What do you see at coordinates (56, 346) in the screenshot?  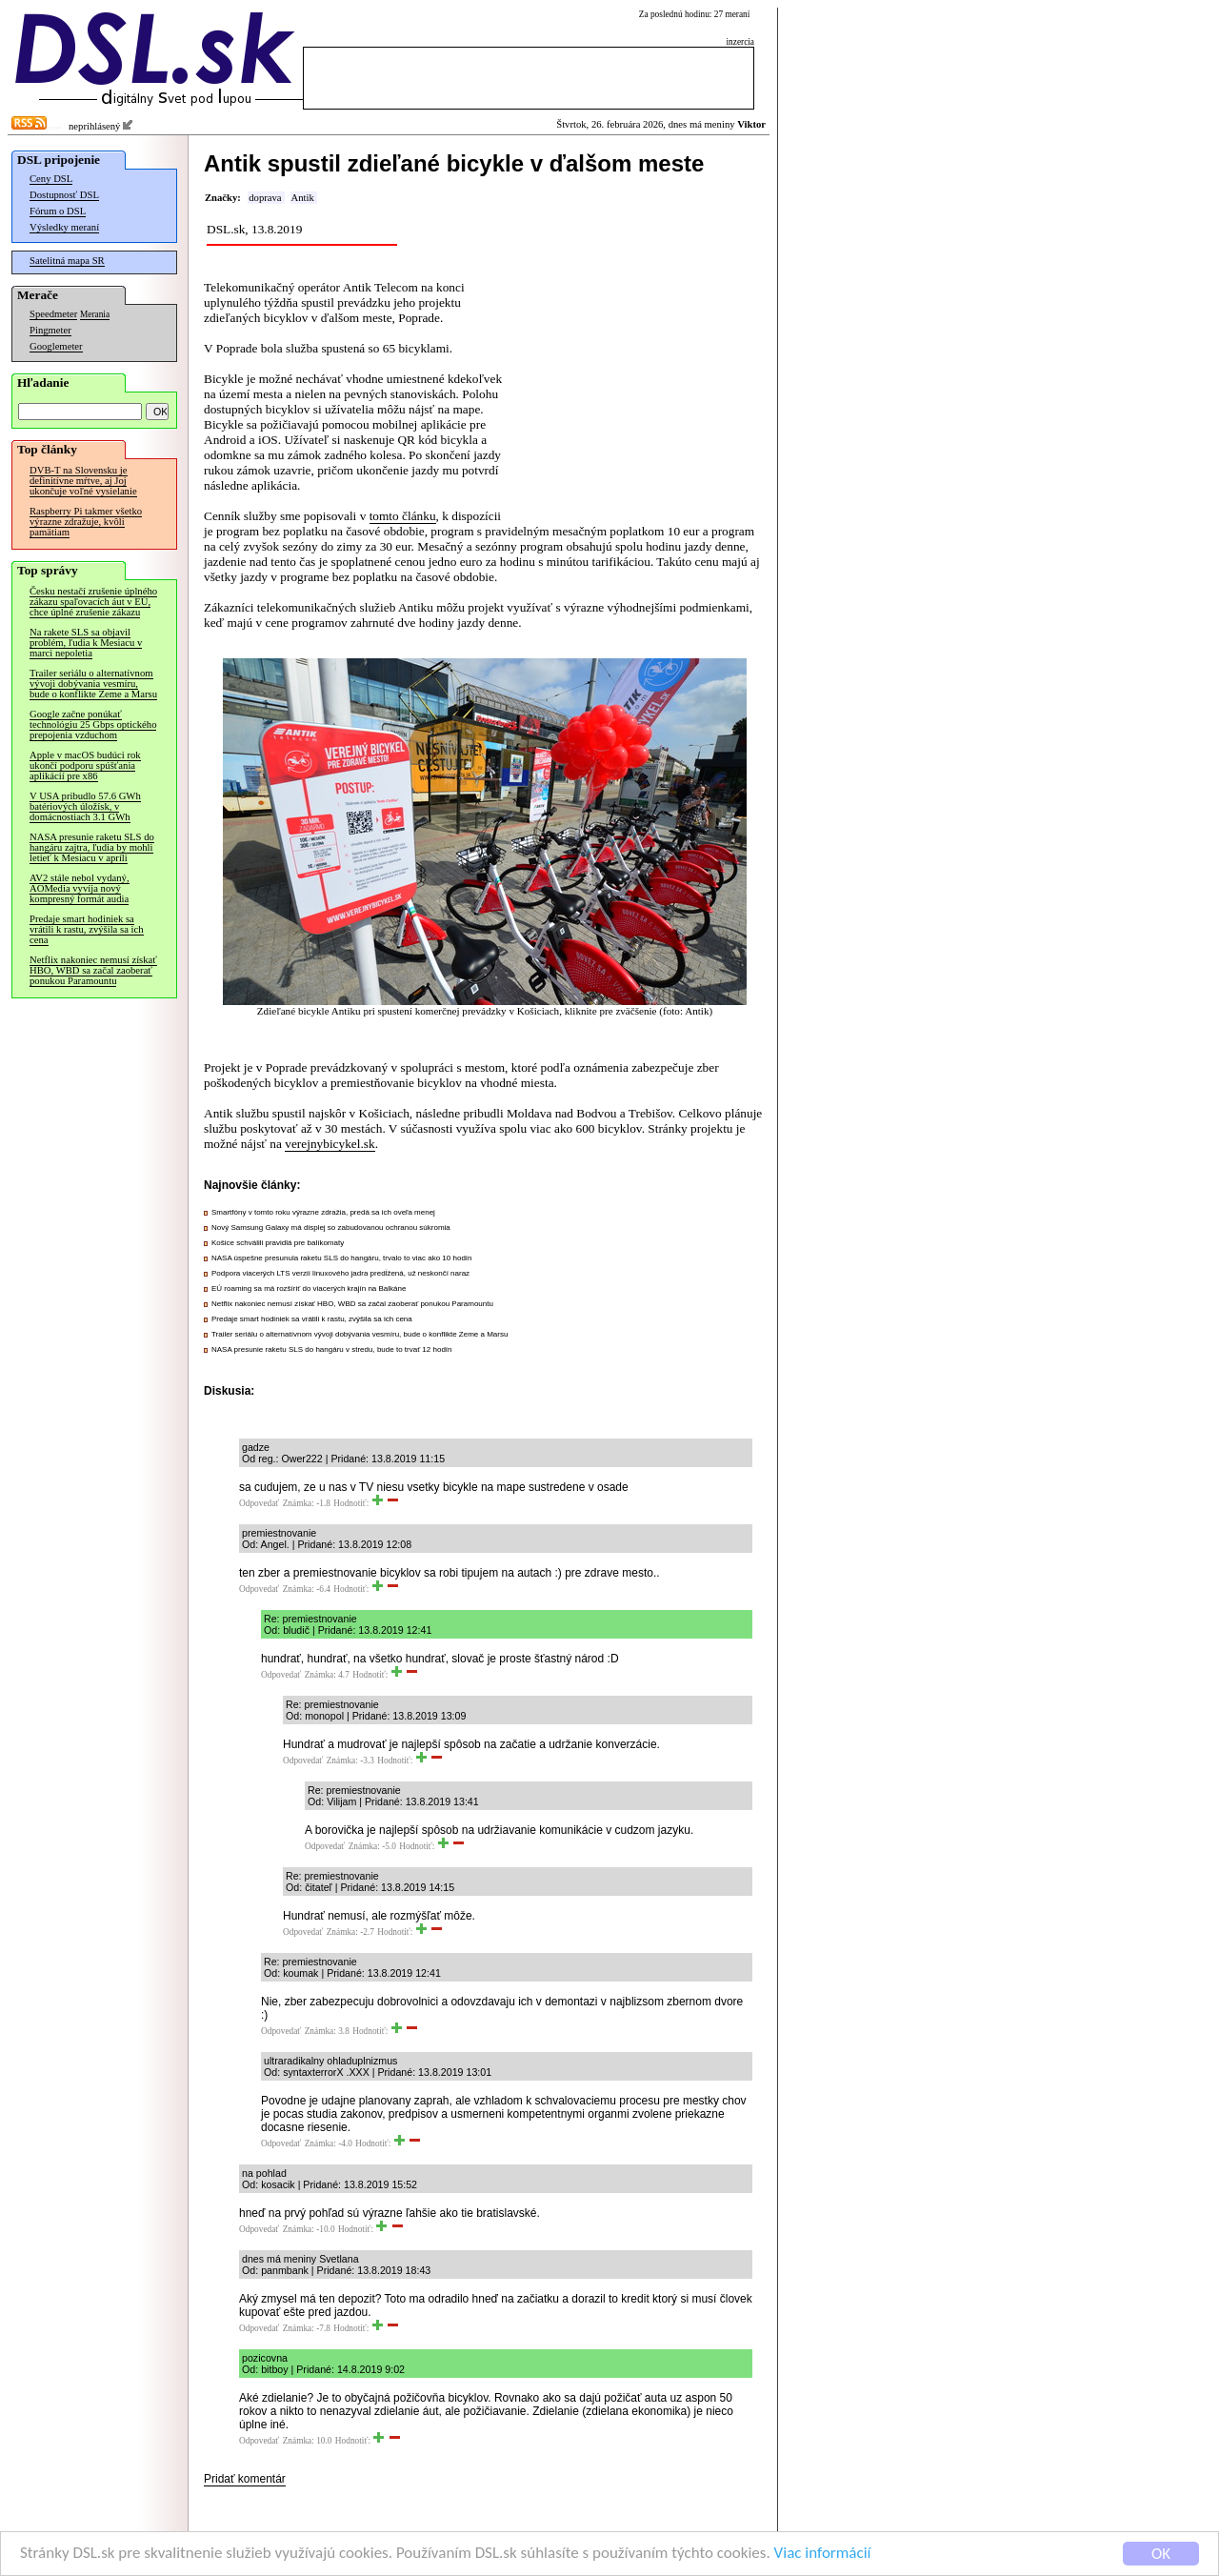 I see `Googlemeter` at bounding box center [56, 346].